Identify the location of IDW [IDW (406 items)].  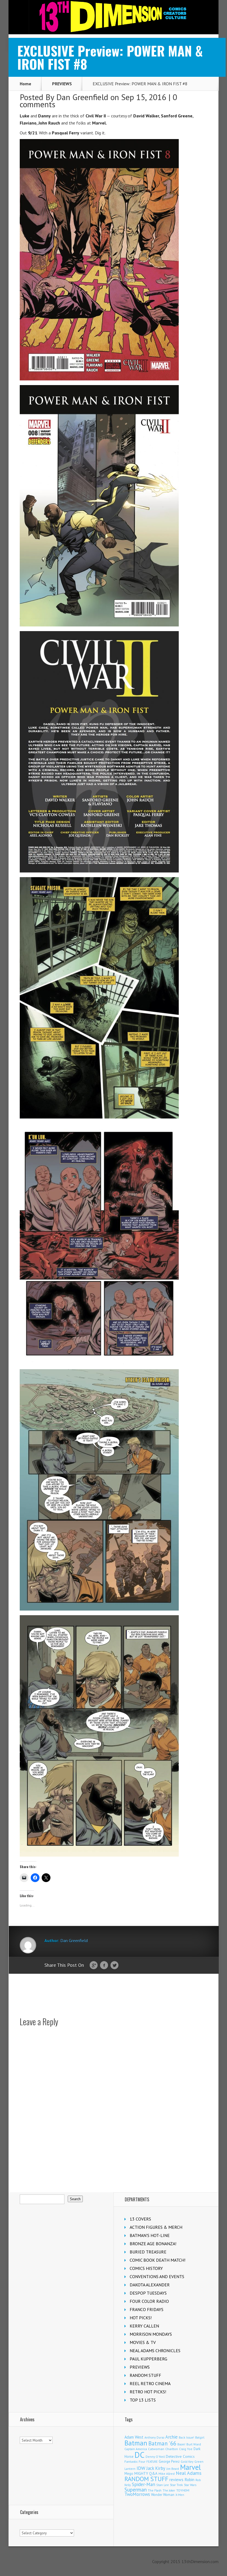
(141, 2468).